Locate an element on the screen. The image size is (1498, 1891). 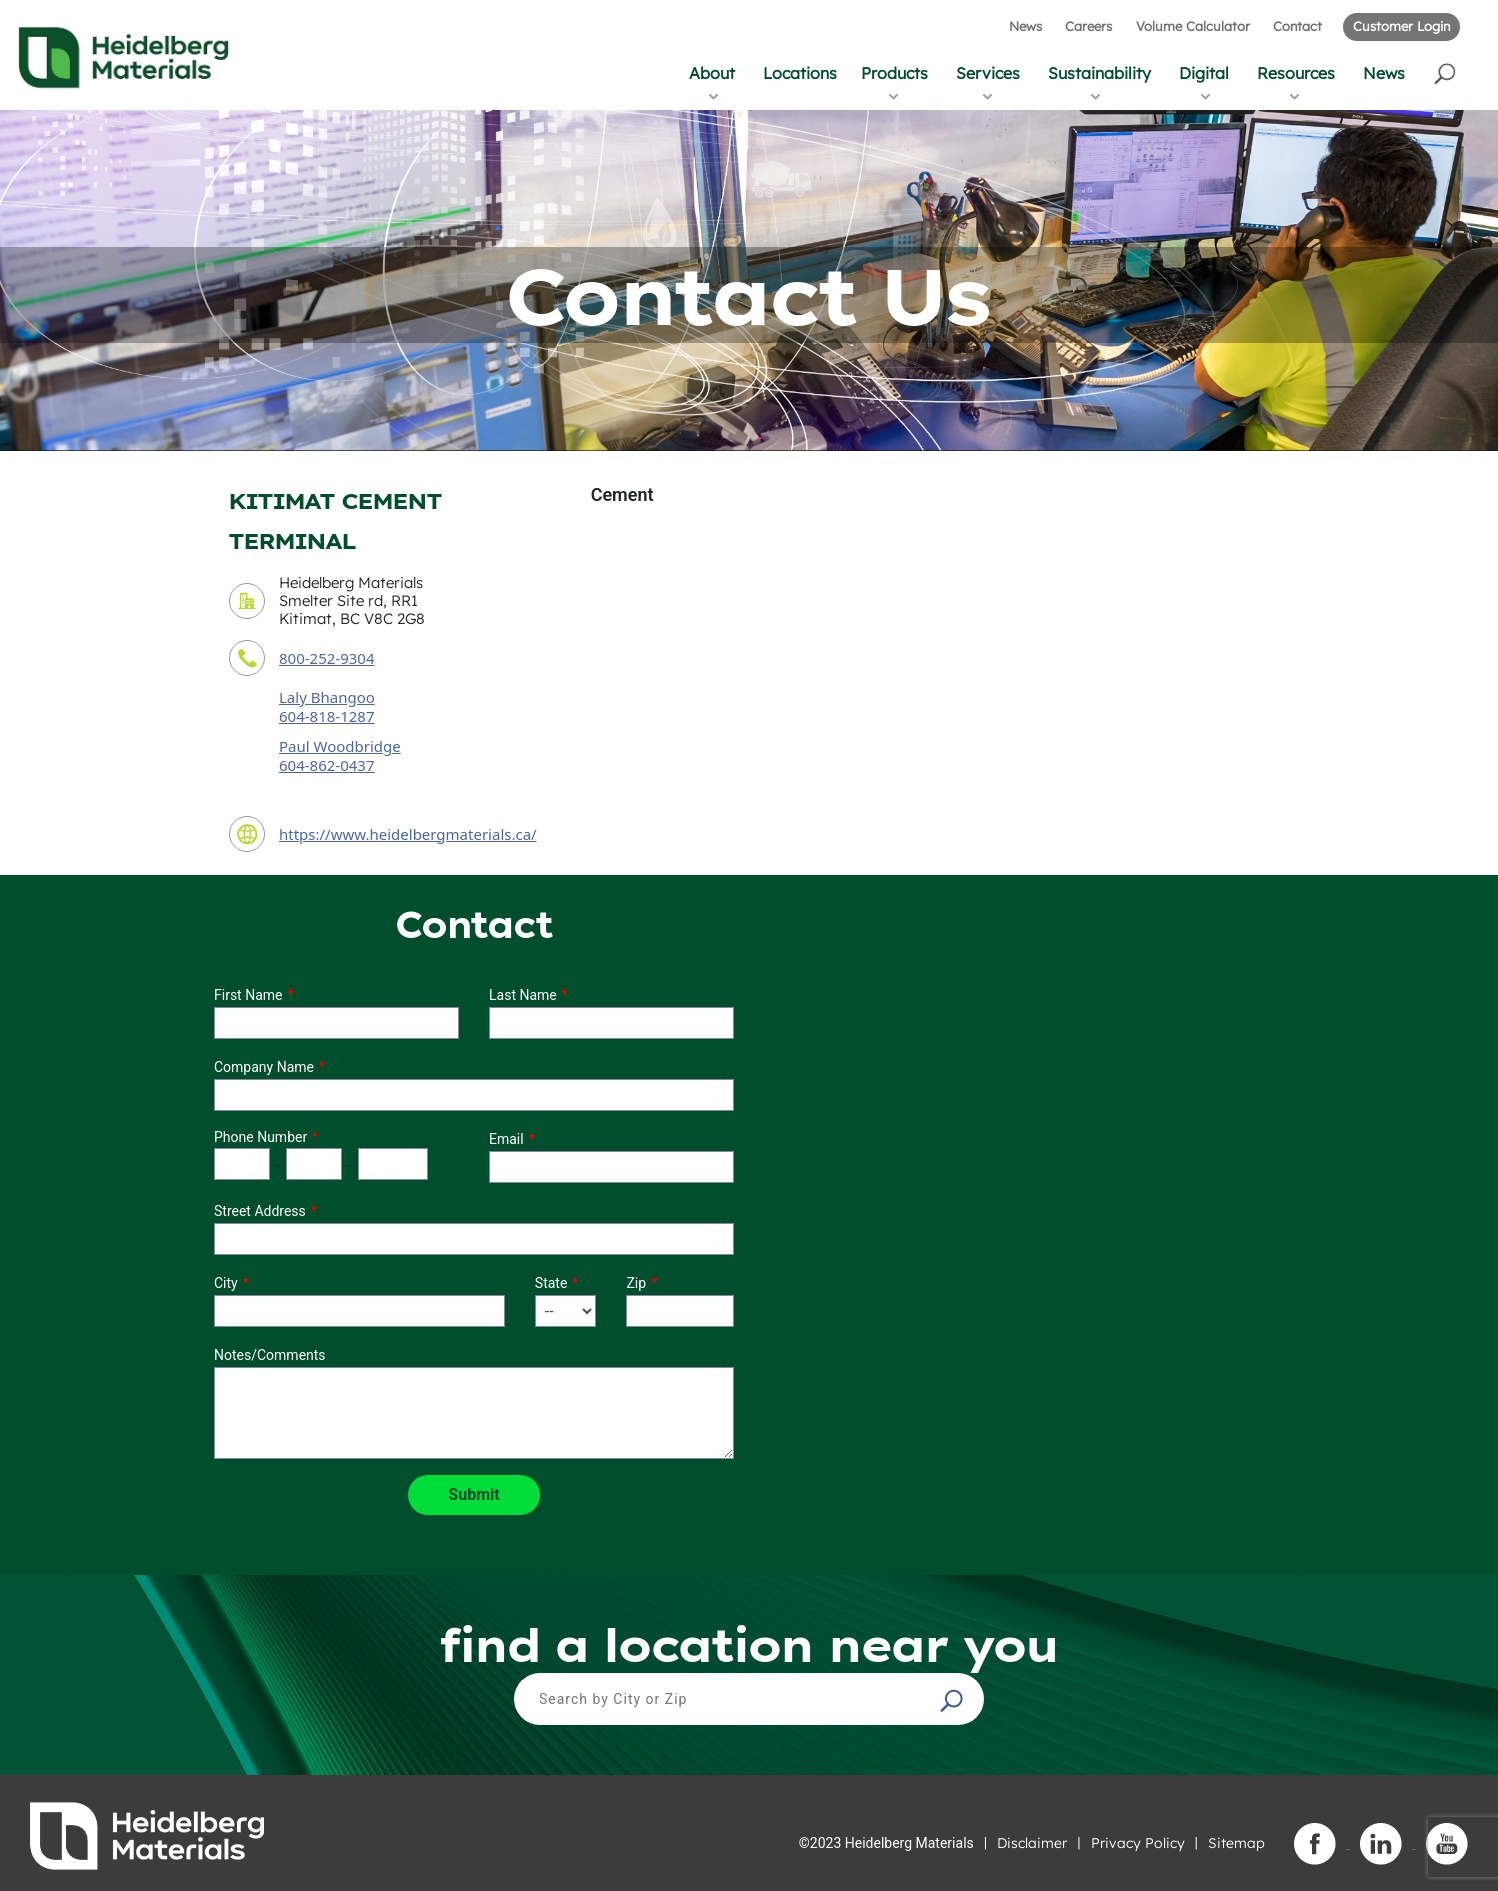
Last Name is located at coordinates (523, 995).